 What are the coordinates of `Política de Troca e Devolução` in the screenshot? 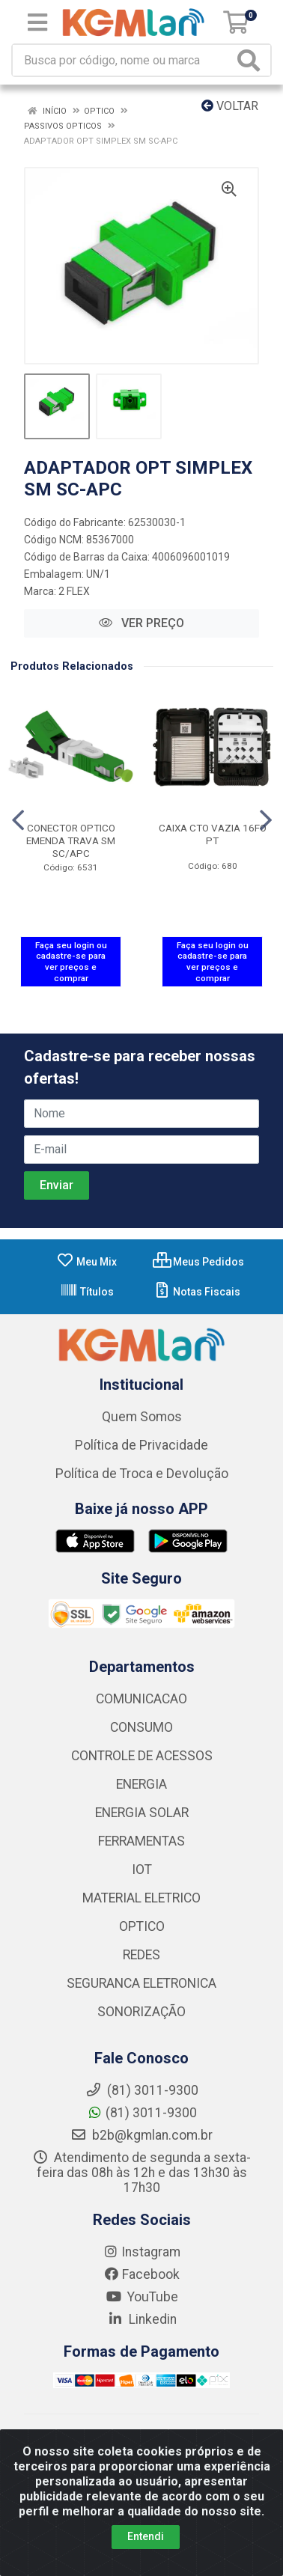 It's located at (141, 1473).